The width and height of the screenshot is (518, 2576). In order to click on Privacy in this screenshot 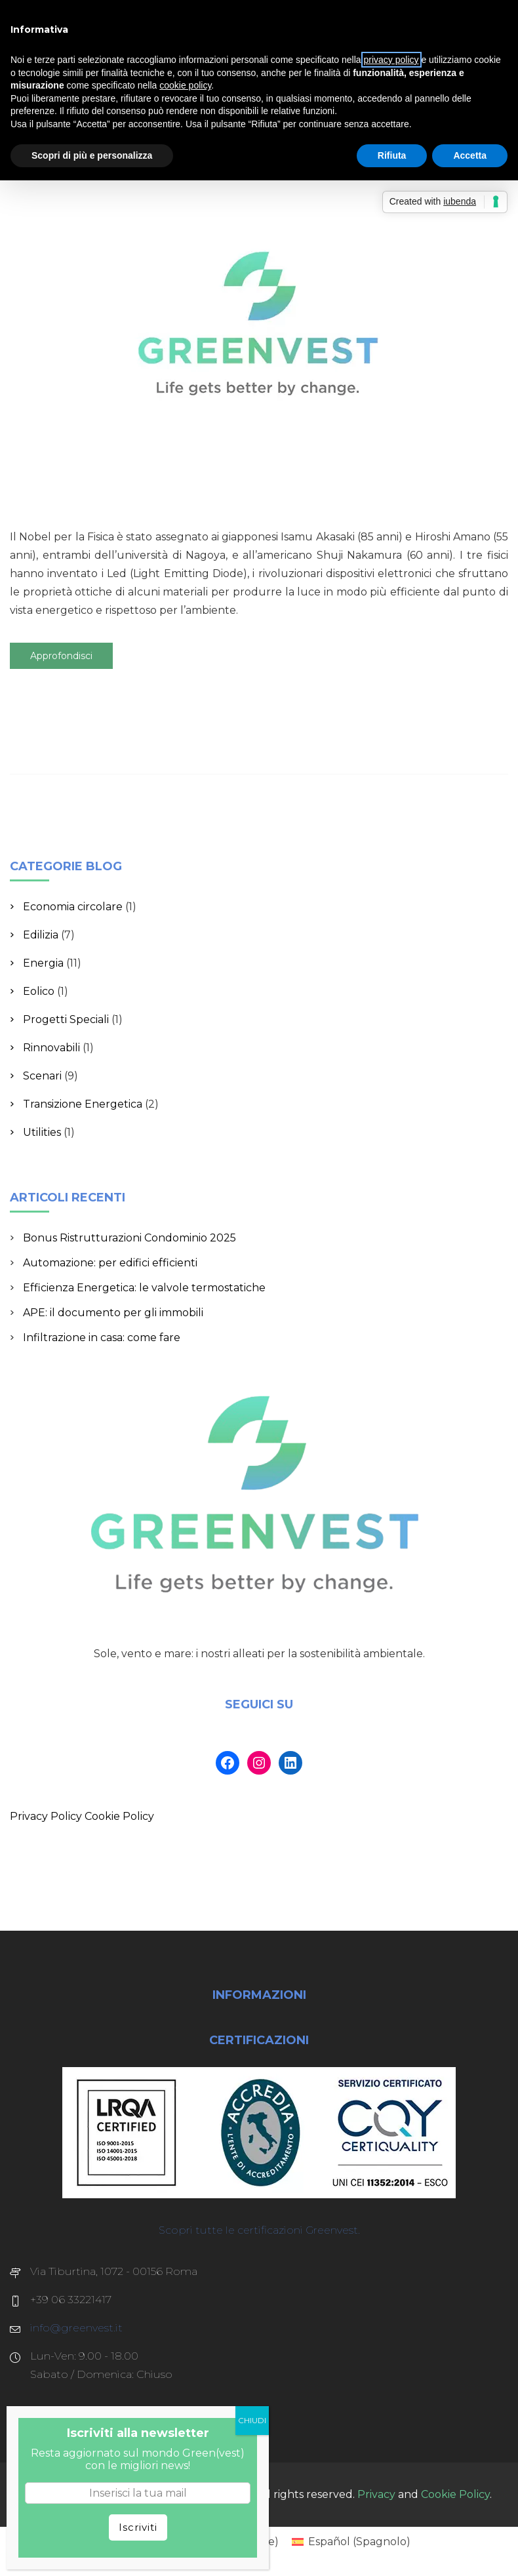, I will do `click(376, 2494)`.